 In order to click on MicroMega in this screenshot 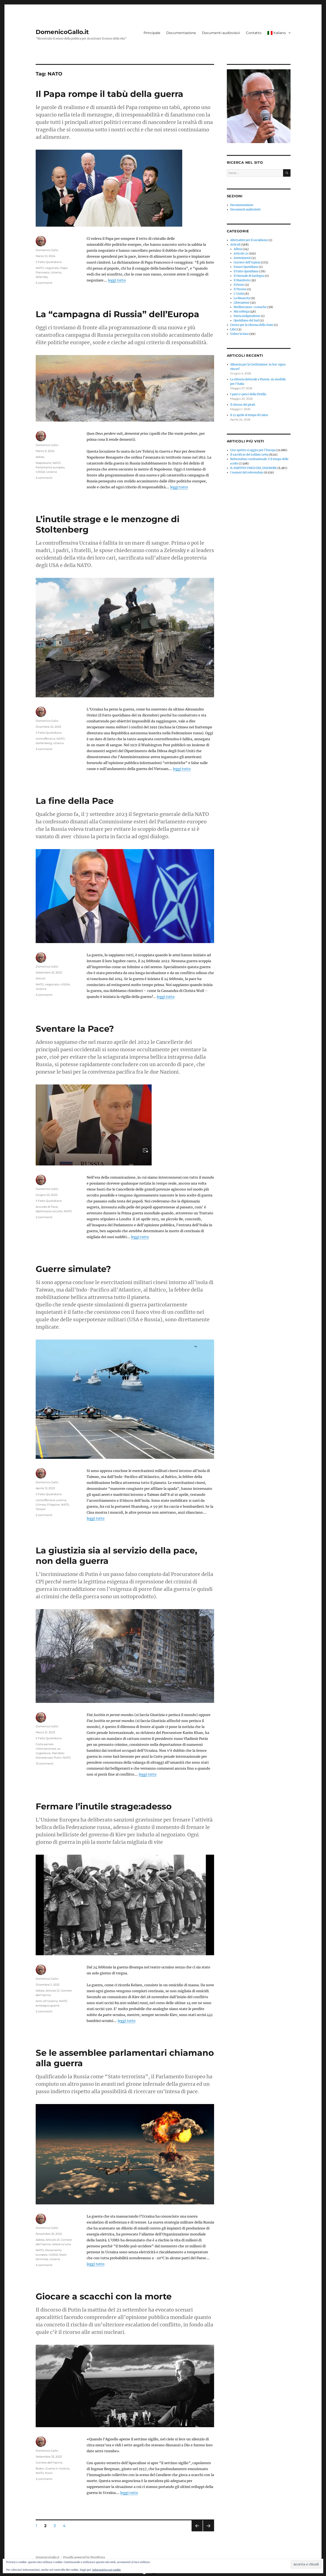, I will do `click(241, 311)`.